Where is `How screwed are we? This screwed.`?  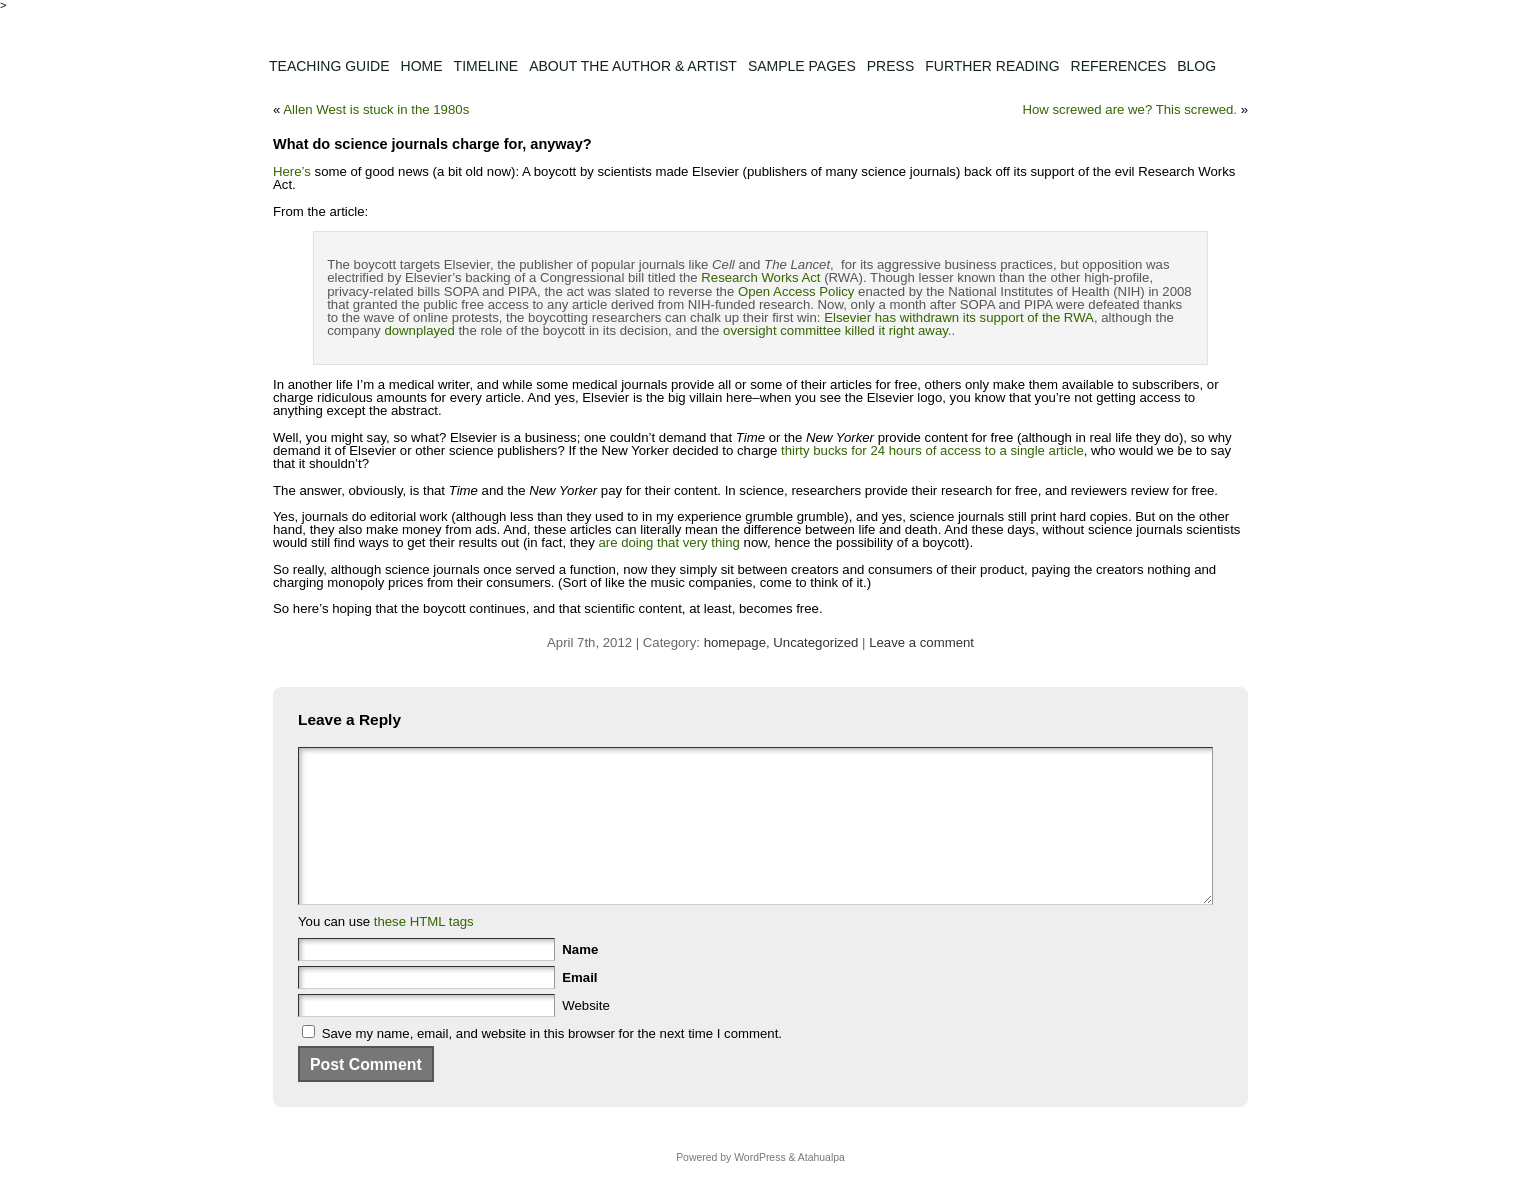 How screwed are we? This screwed. is located at coordinates (1129, 109).